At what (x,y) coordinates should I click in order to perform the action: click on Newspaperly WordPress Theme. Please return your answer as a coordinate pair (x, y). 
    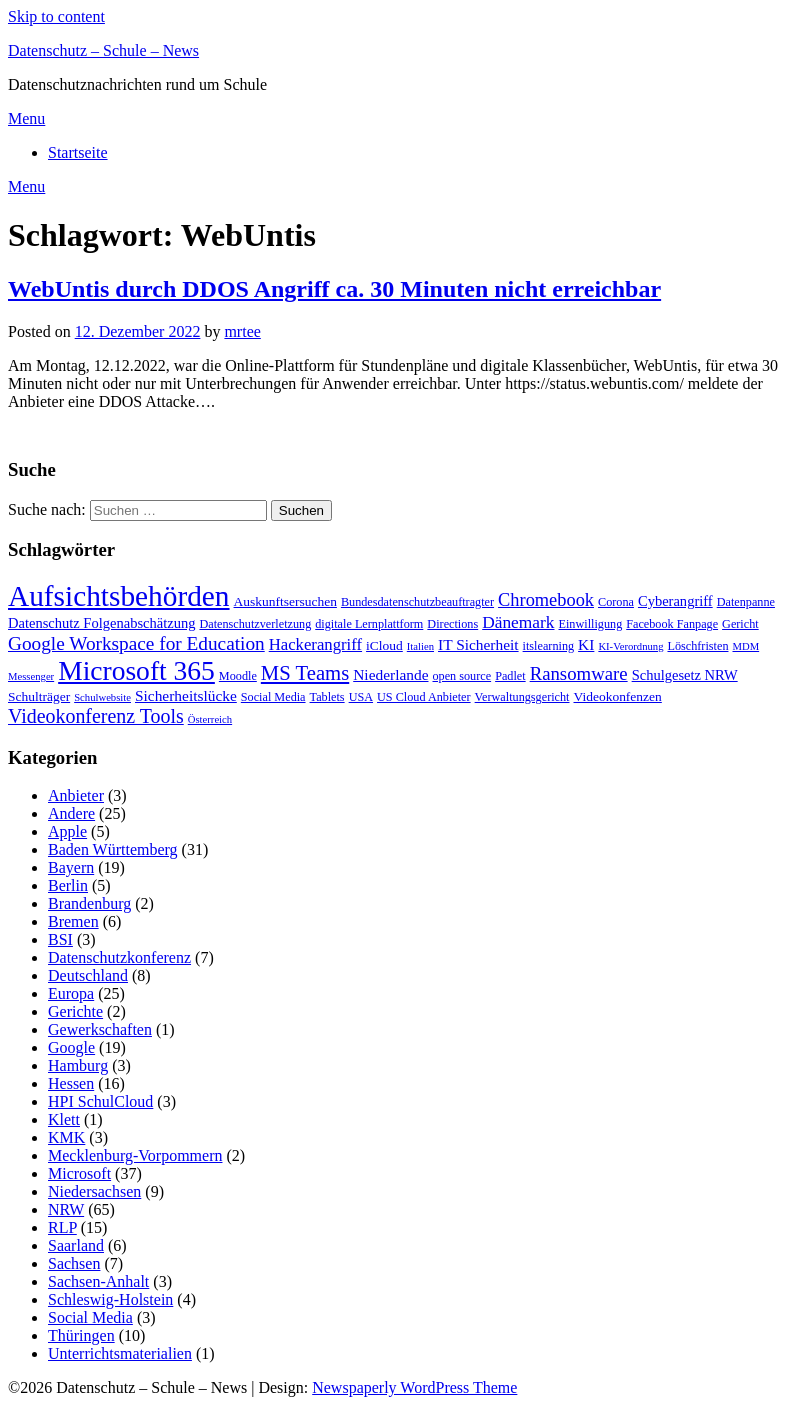
    Looking at the image, I should click on (414, 1387).